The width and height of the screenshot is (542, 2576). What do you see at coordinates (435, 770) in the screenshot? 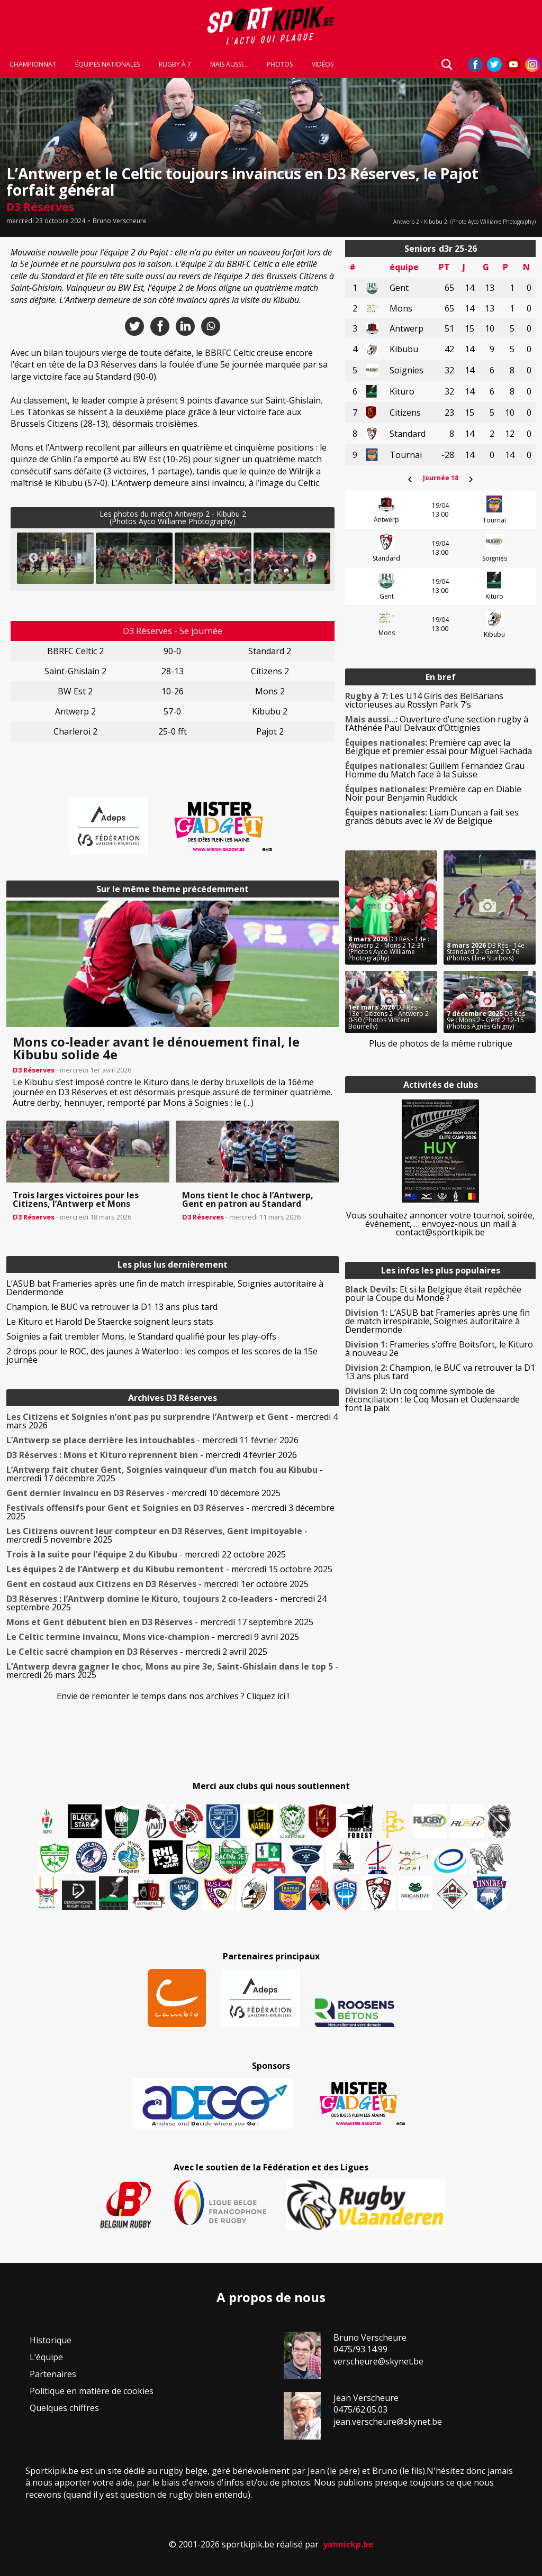
I see `Guillem Fernandez Grau Homme du Match face à la Suisse` at bounding box center [435, 770].